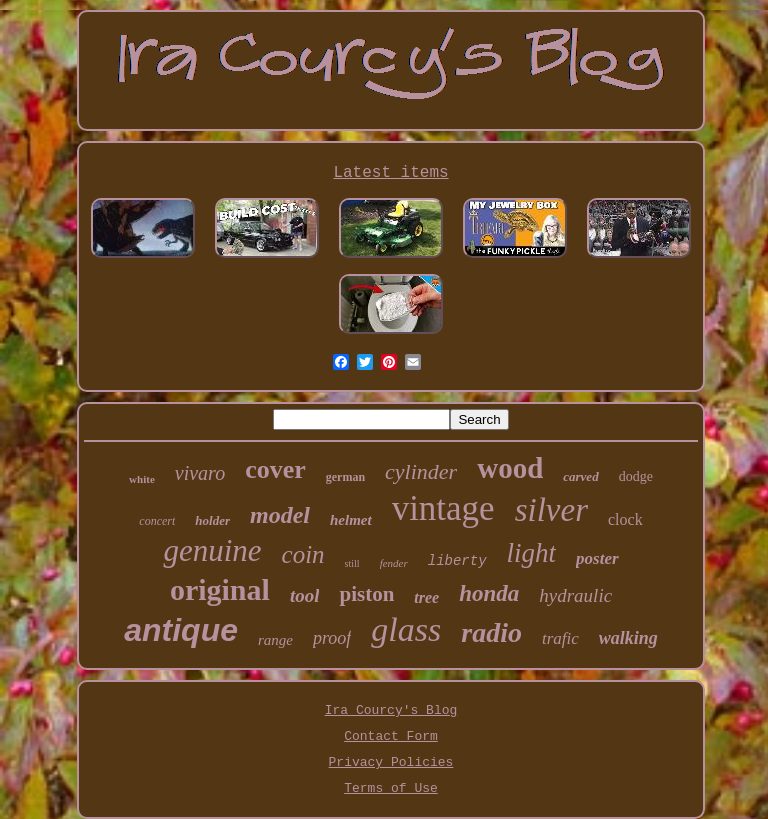  Describe the element at coordinates (366, 594) in the screenshot. I see `piston` at that location.